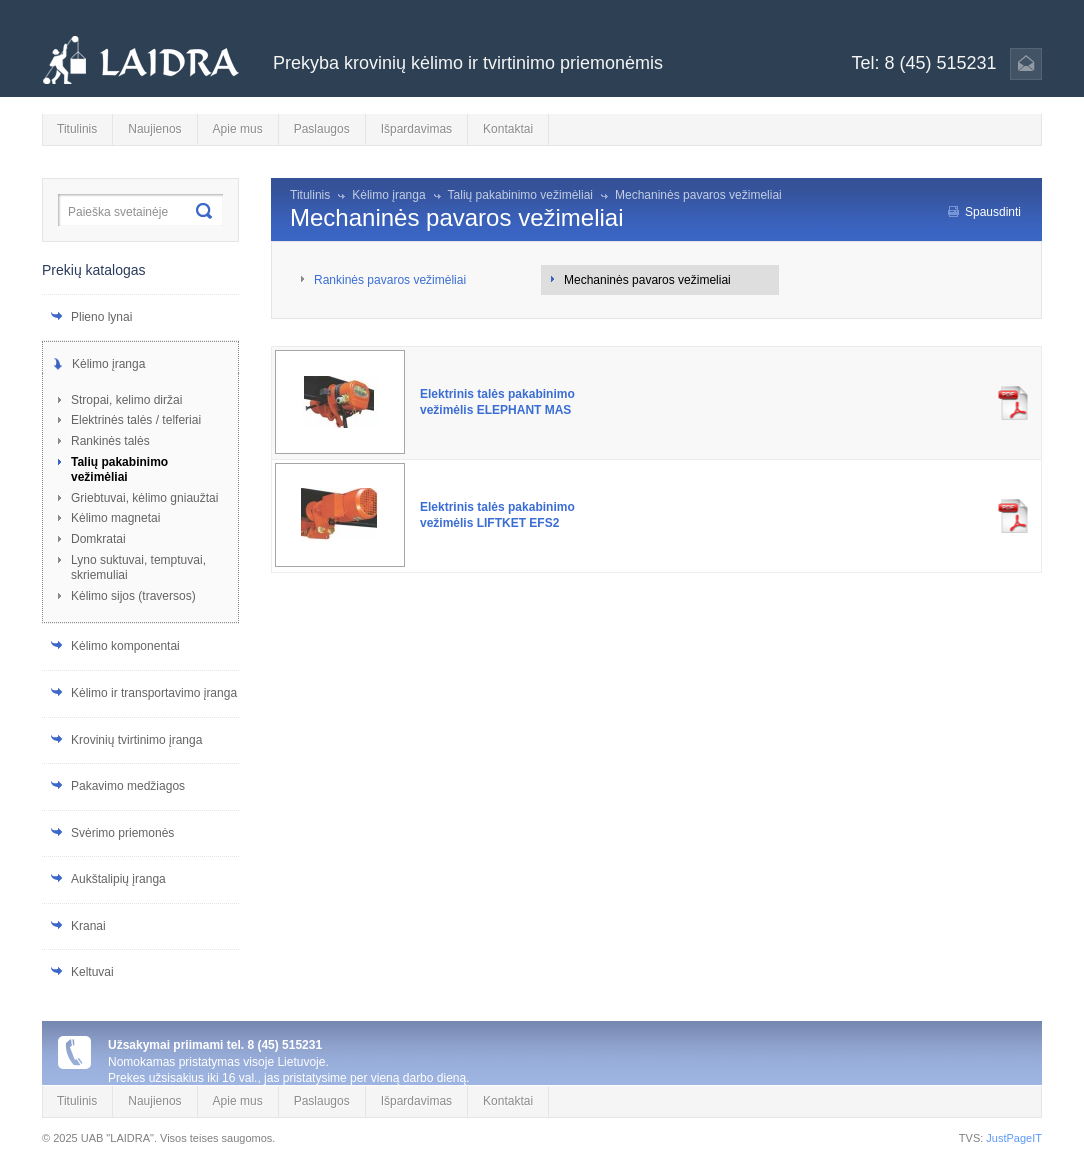  What do you see at coordinates (154, 693) in the screenshot?
I see `Kėlimo ir transportavimo įranga` at bounding box center [154, 693].